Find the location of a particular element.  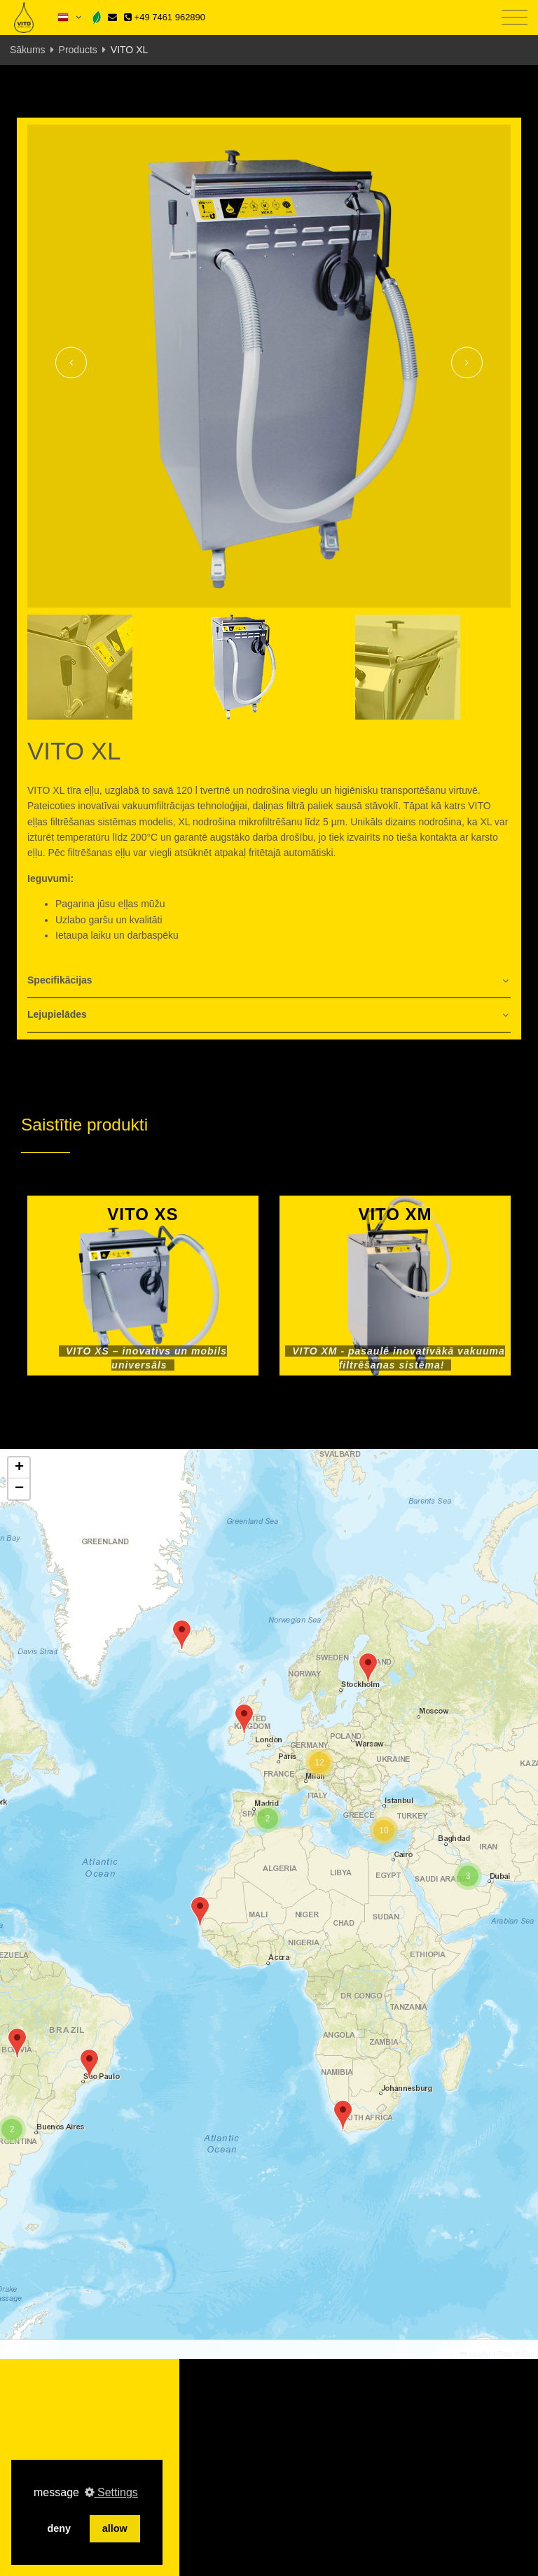

[button] is located at coordinates (89, 2064).